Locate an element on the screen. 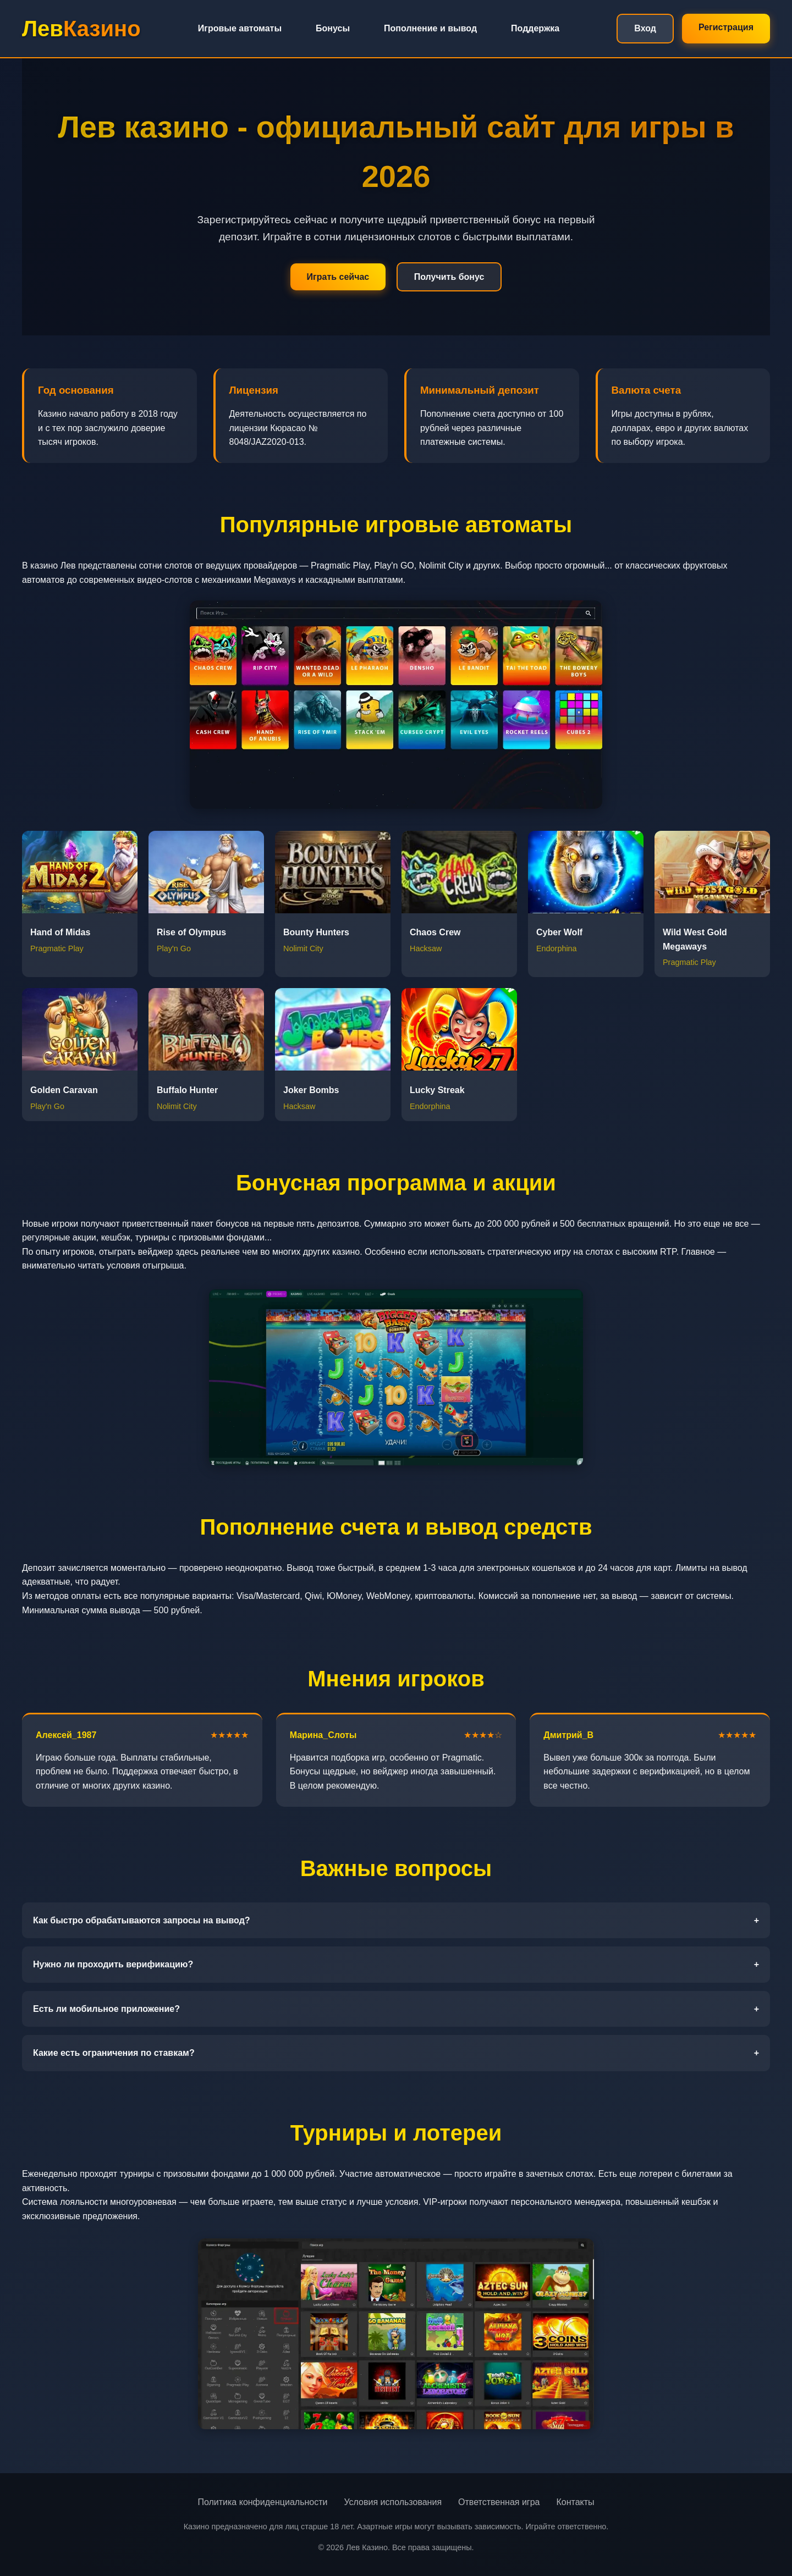  Бонусы is located at coordinates (333, 28).